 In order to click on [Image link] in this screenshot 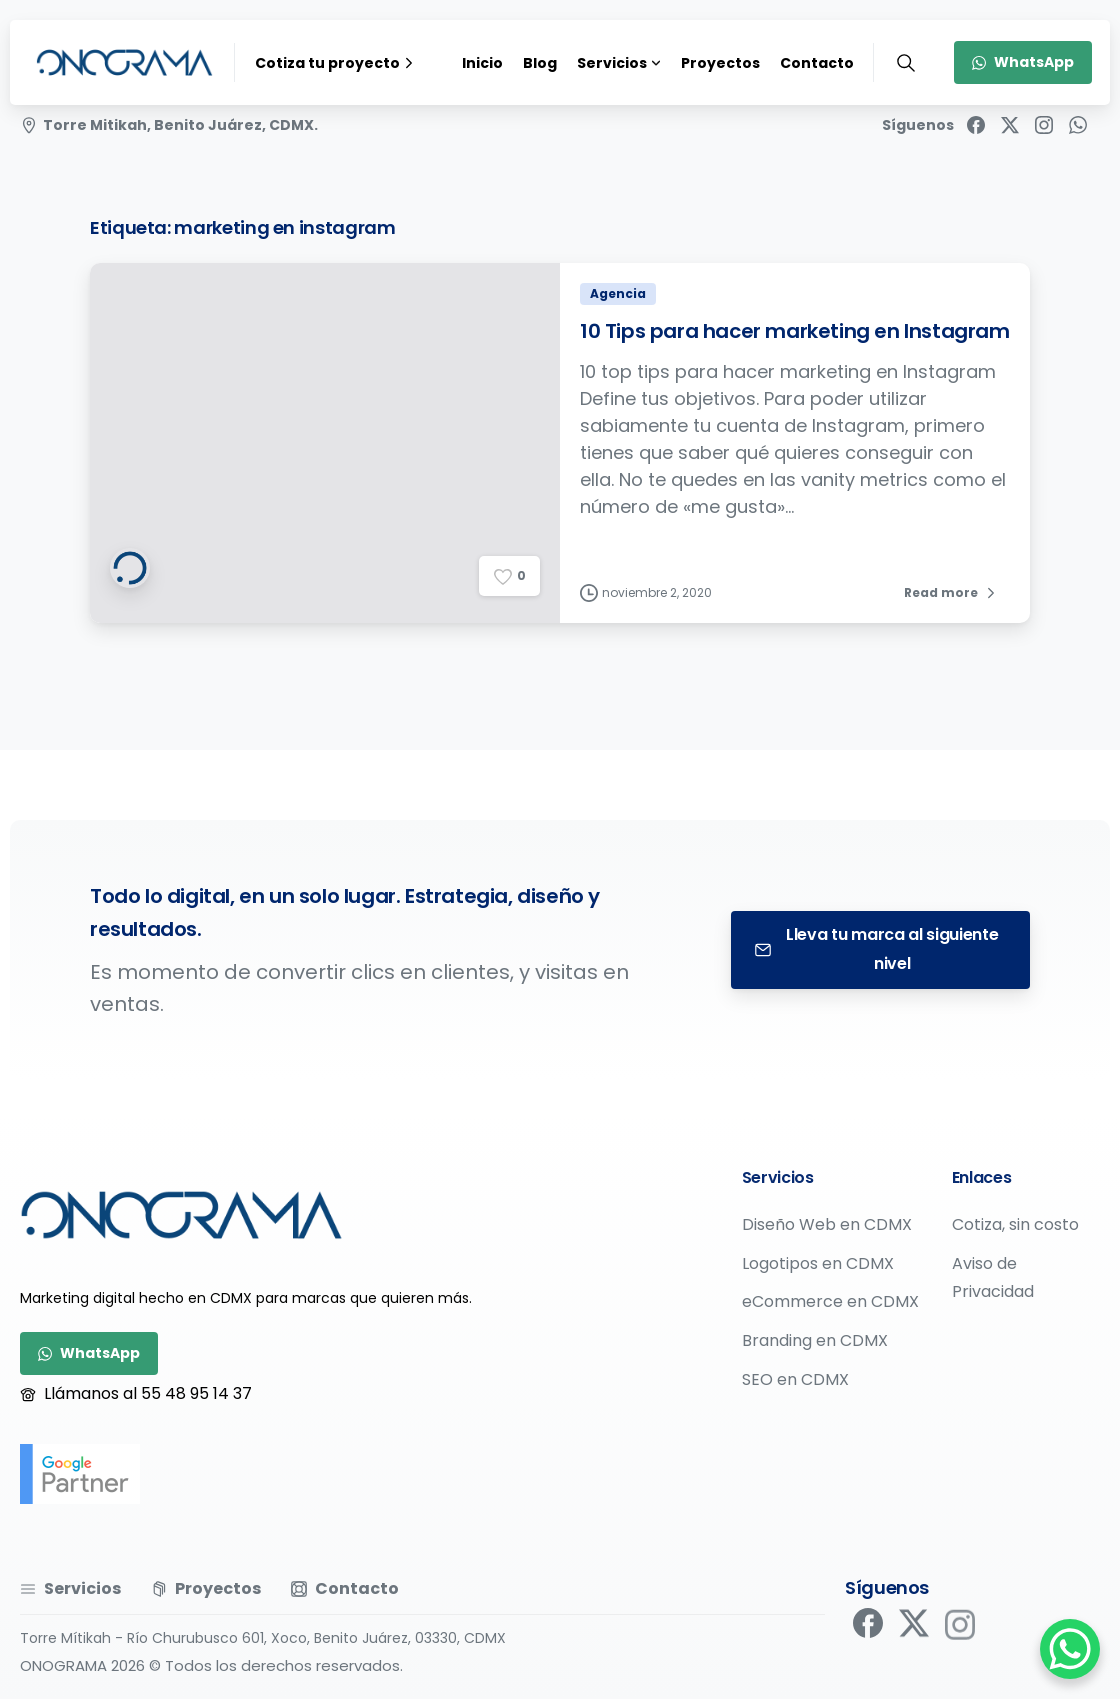, I will do `click(181, 1215)`.